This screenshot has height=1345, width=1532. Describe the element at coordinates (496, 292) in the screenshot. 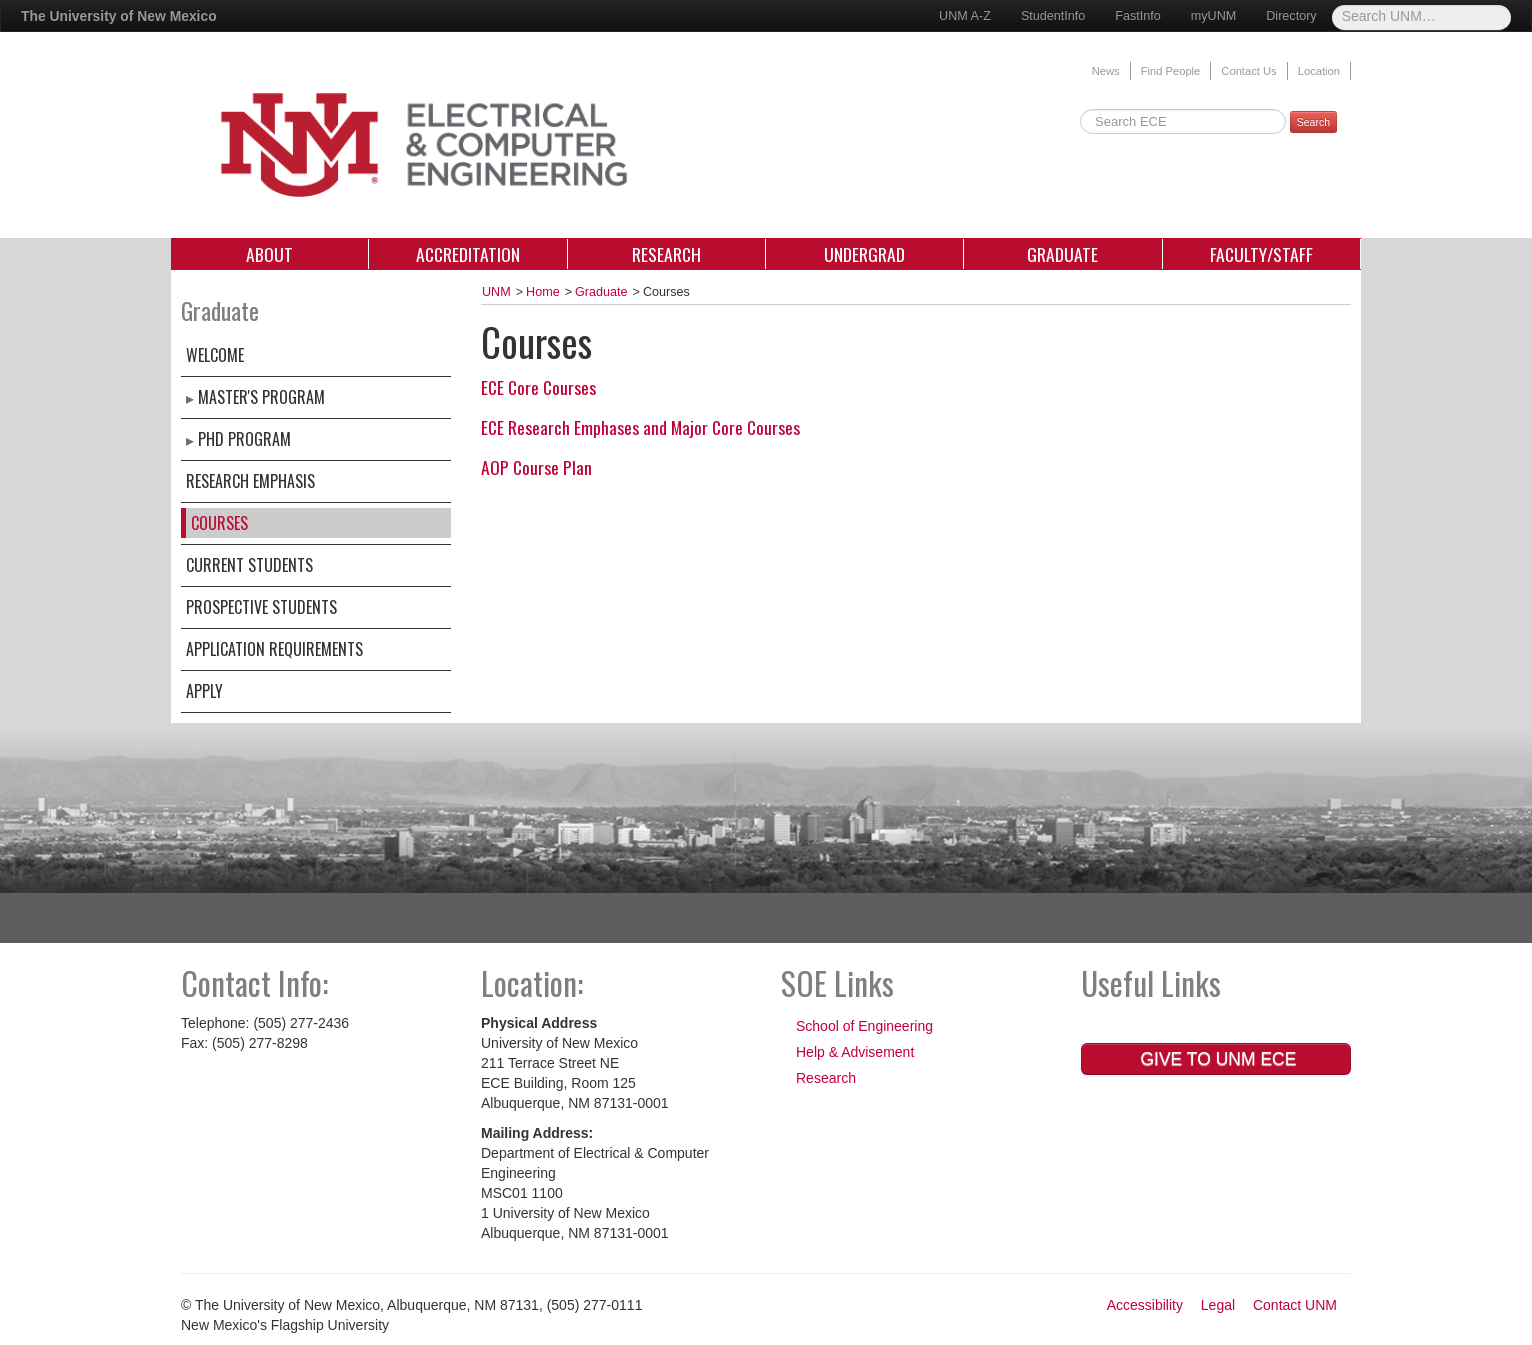

I see `UNM` at that location.